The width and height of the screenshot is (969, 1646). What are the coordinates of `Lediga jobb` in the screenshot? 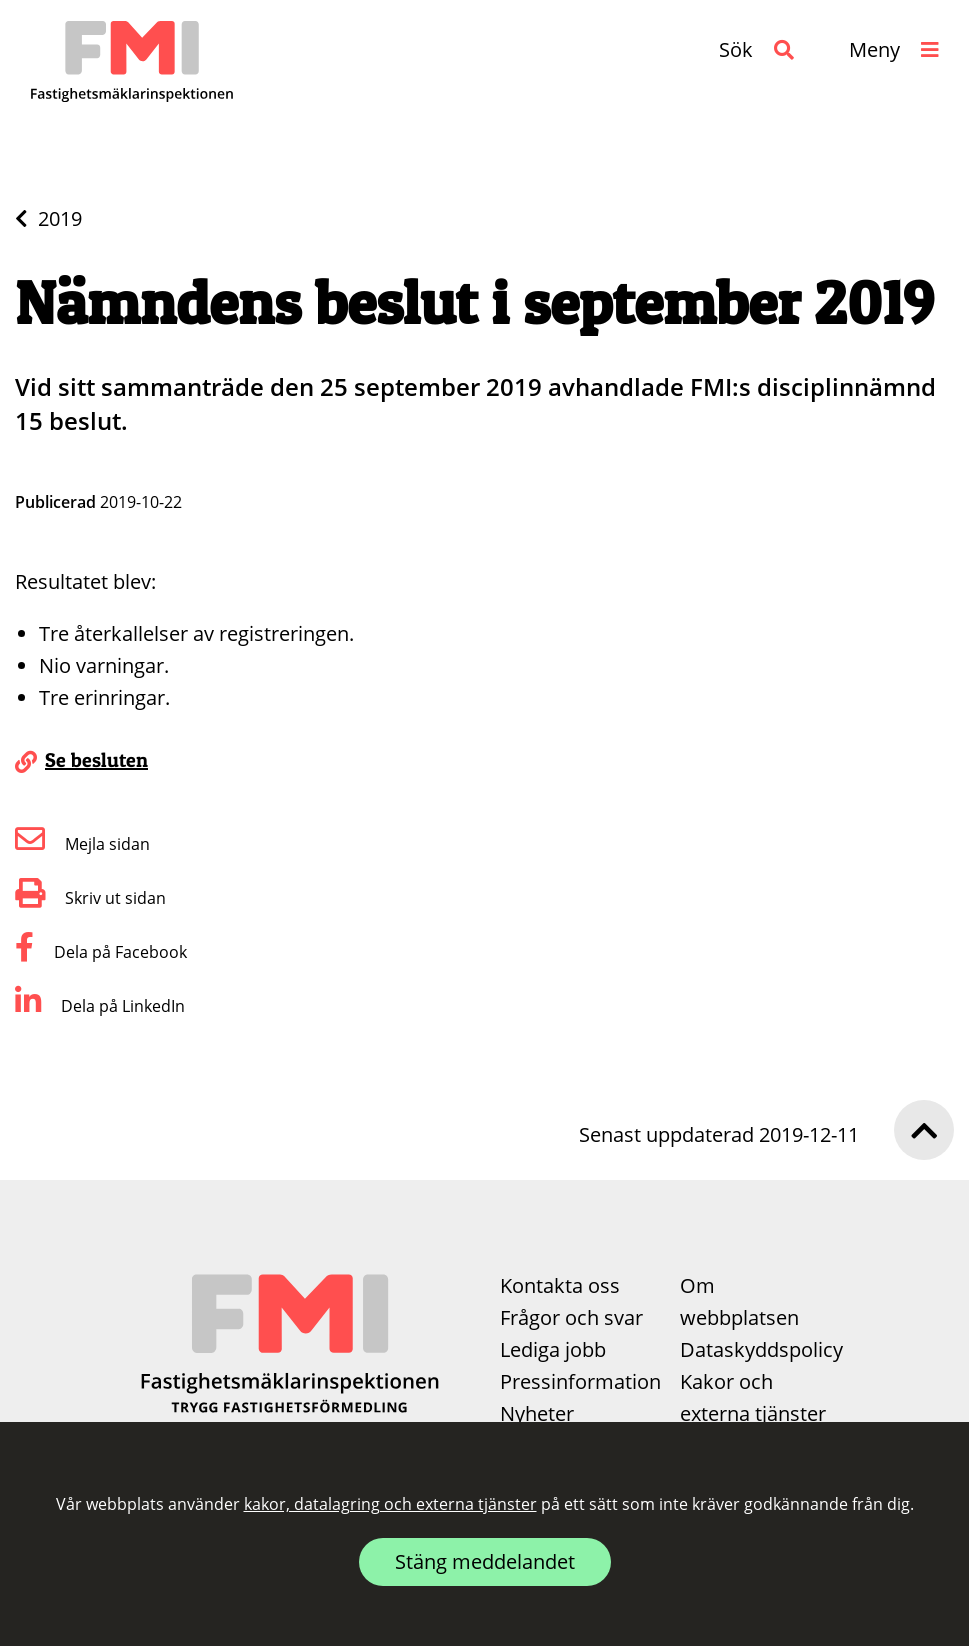 It's located at (553, 1349).